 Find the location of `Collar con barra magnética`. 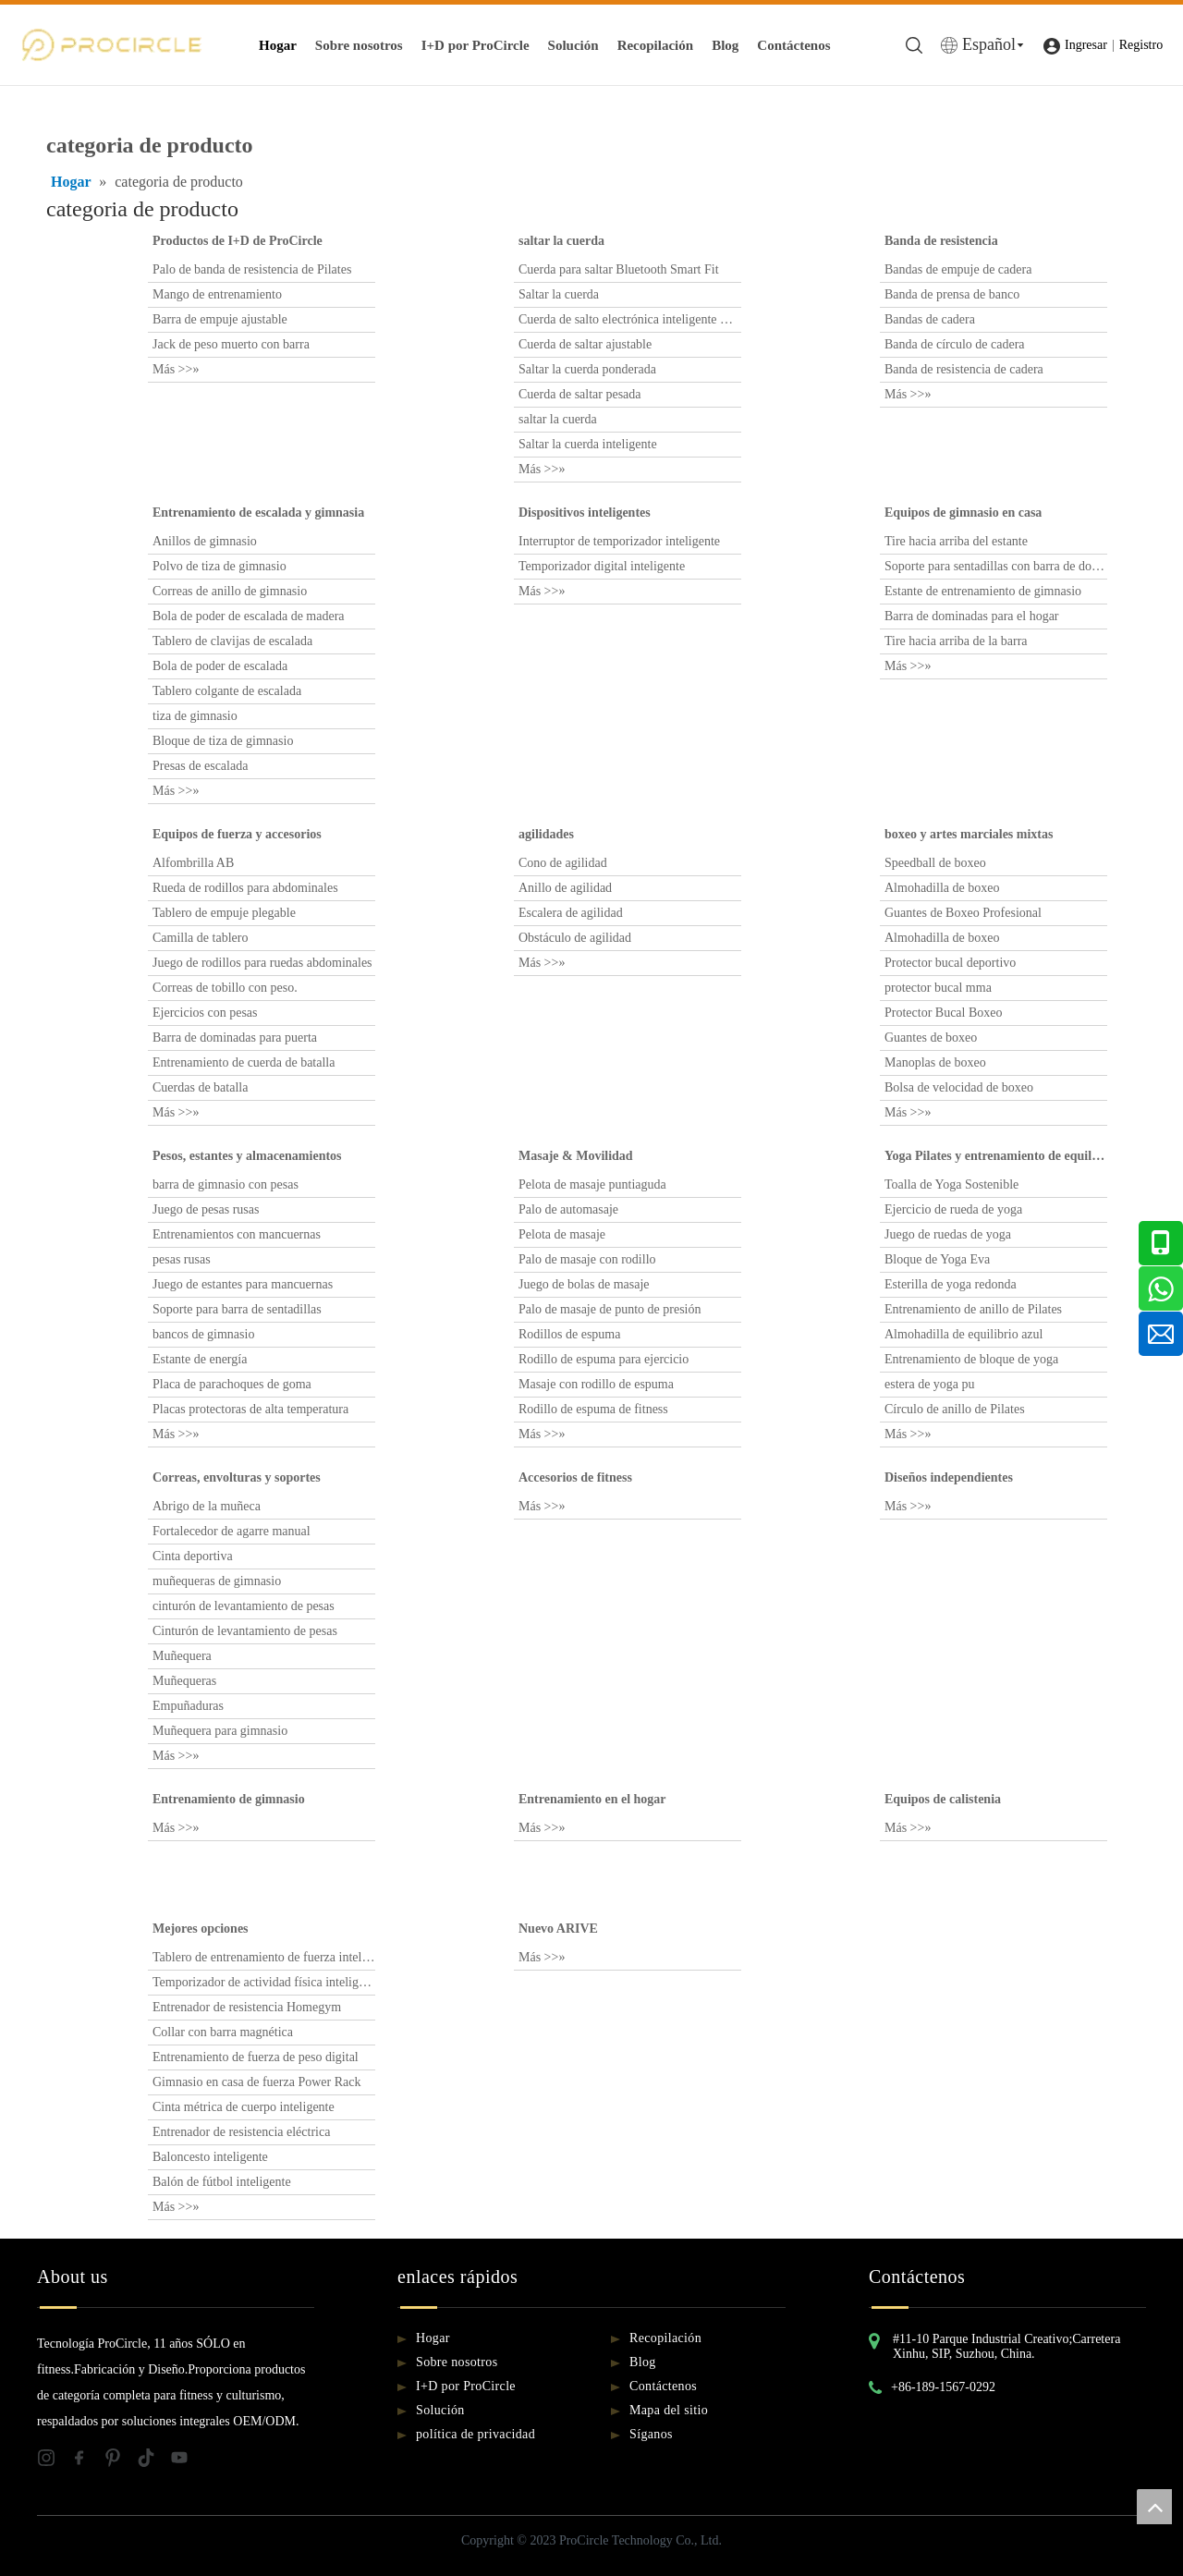

Collar con barra magnética is located at coordinates (222, 2032).